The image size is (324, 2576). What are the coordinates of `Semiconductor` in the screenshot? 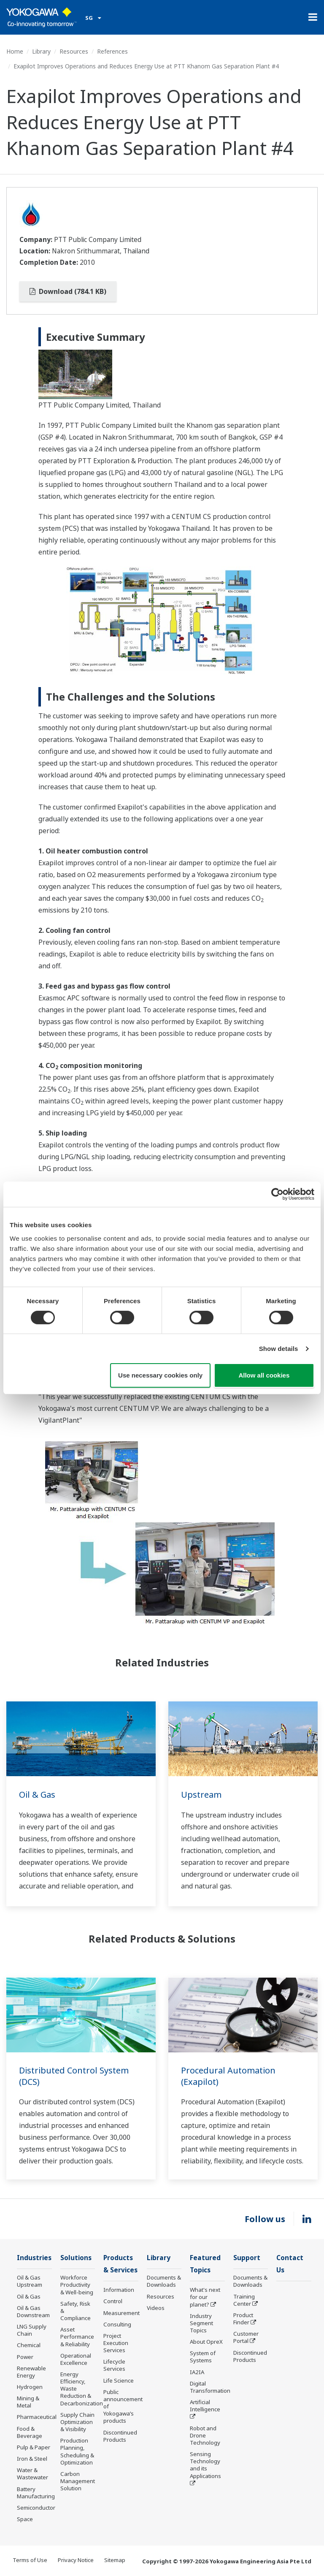 It's located at (36, 2507).